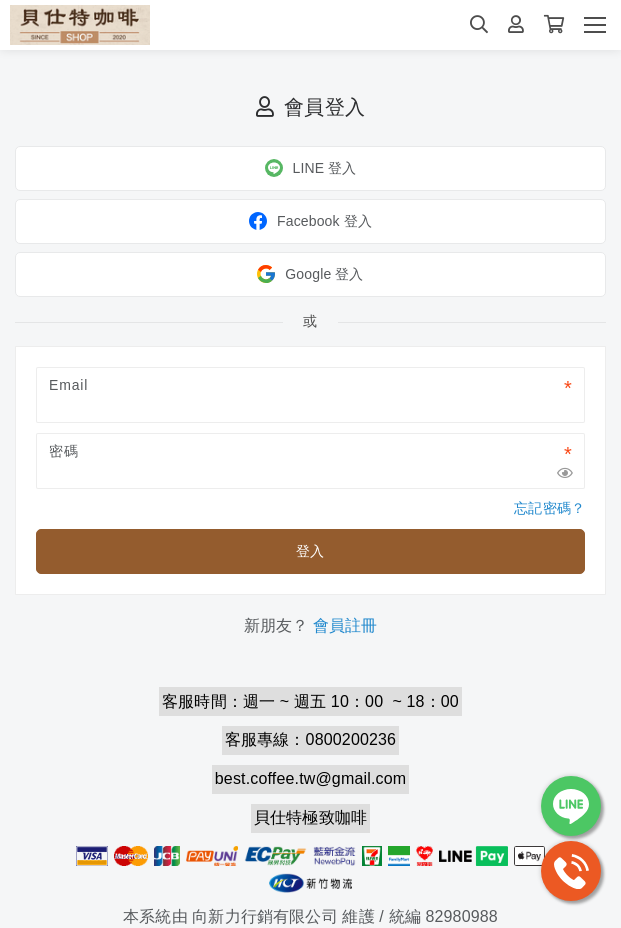  What do you see at coordinates (64, 451) in the screenshot?
I see `密碼` at bounding box center [64, 451].